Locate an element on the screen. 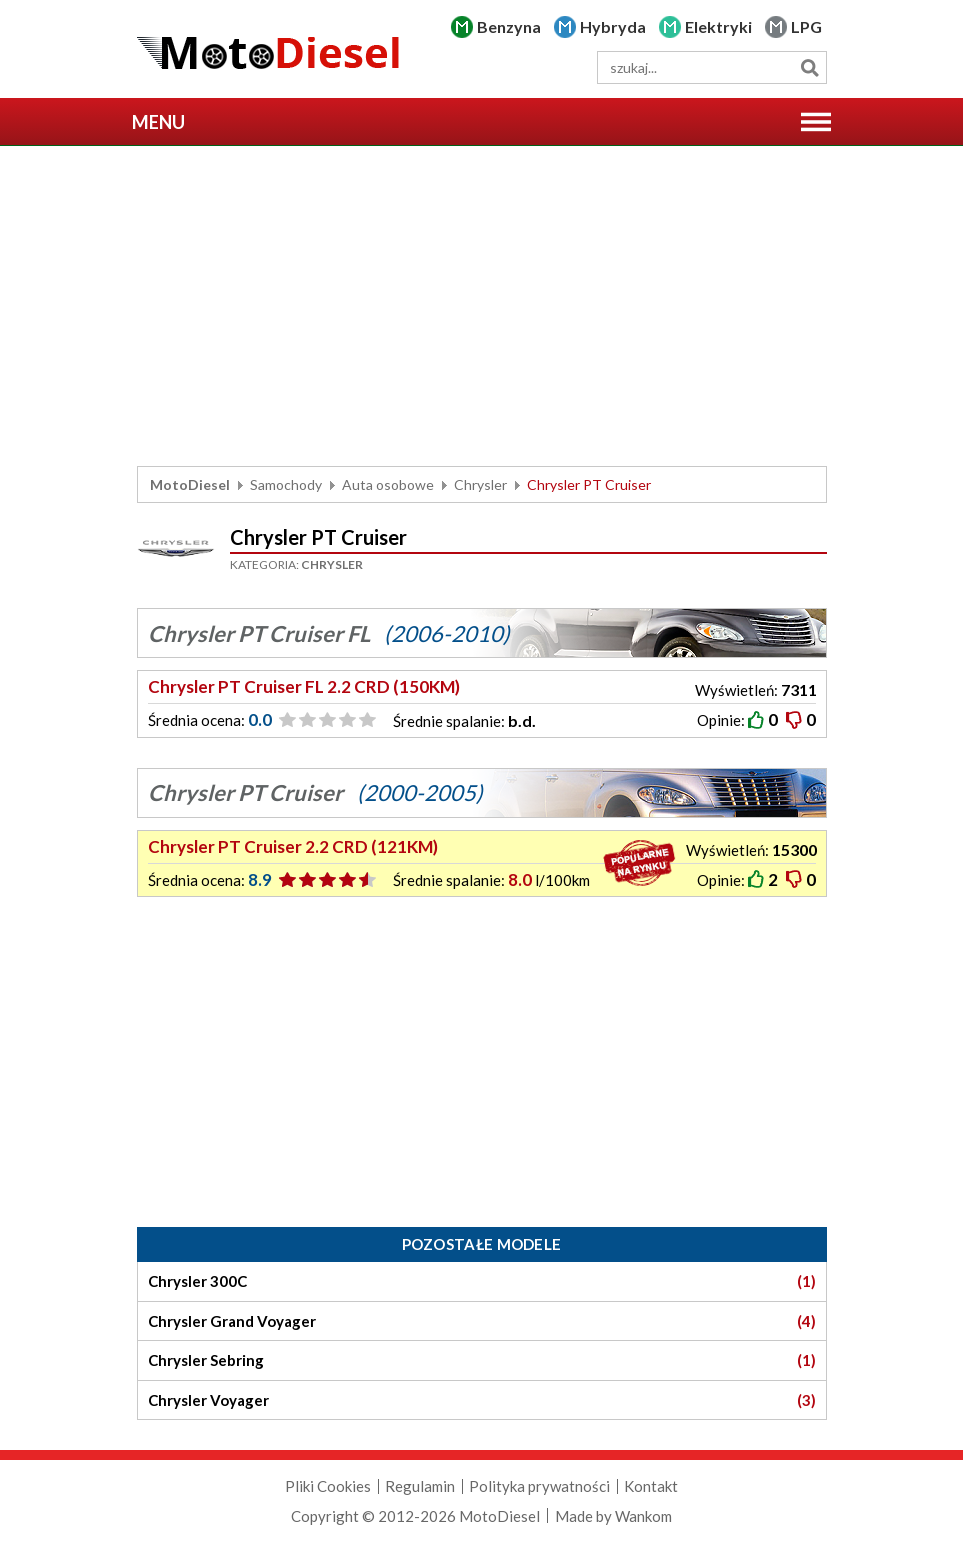  [Advertisement] is located at coordinates (482, 306).